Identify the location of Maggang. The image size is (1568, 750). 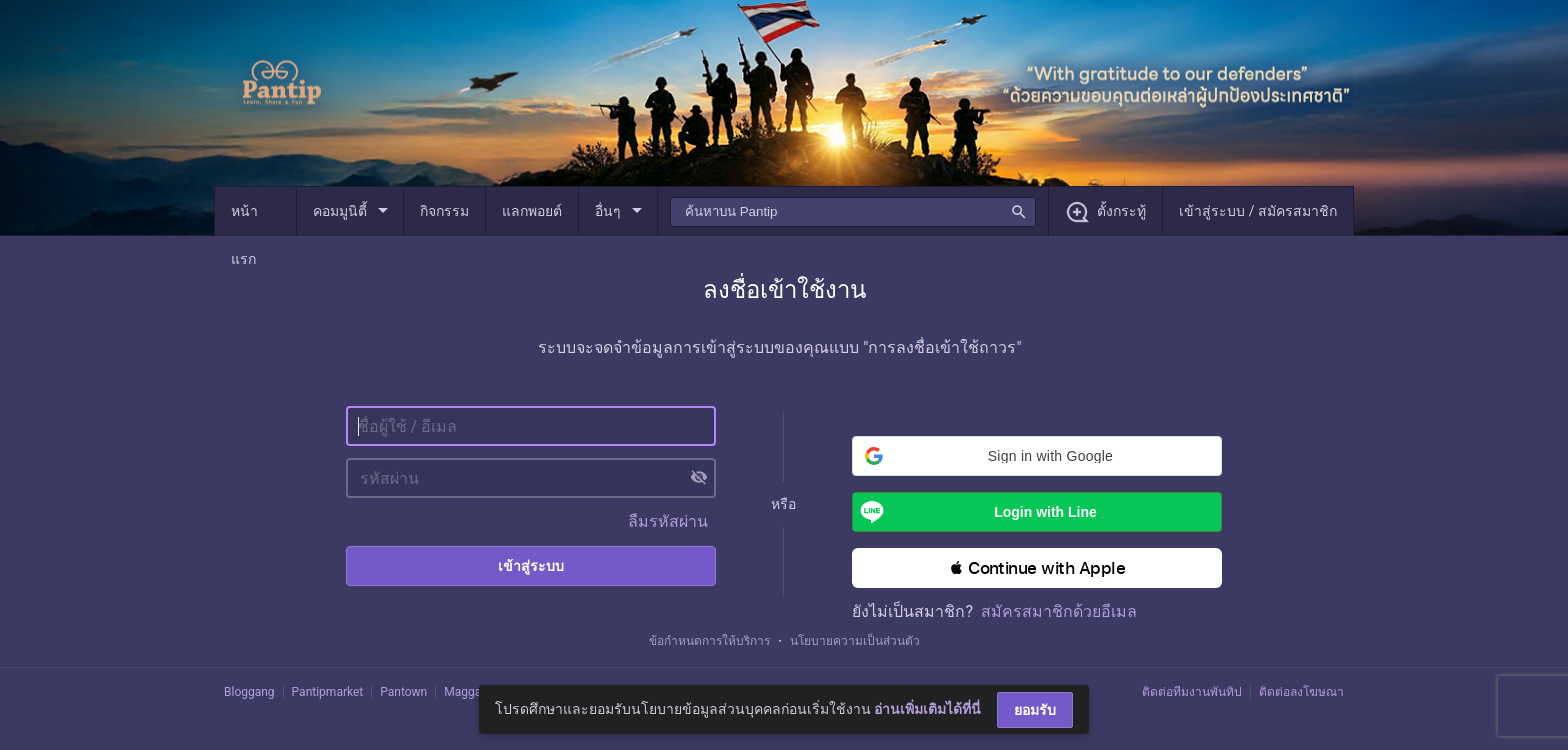
(469, 692).